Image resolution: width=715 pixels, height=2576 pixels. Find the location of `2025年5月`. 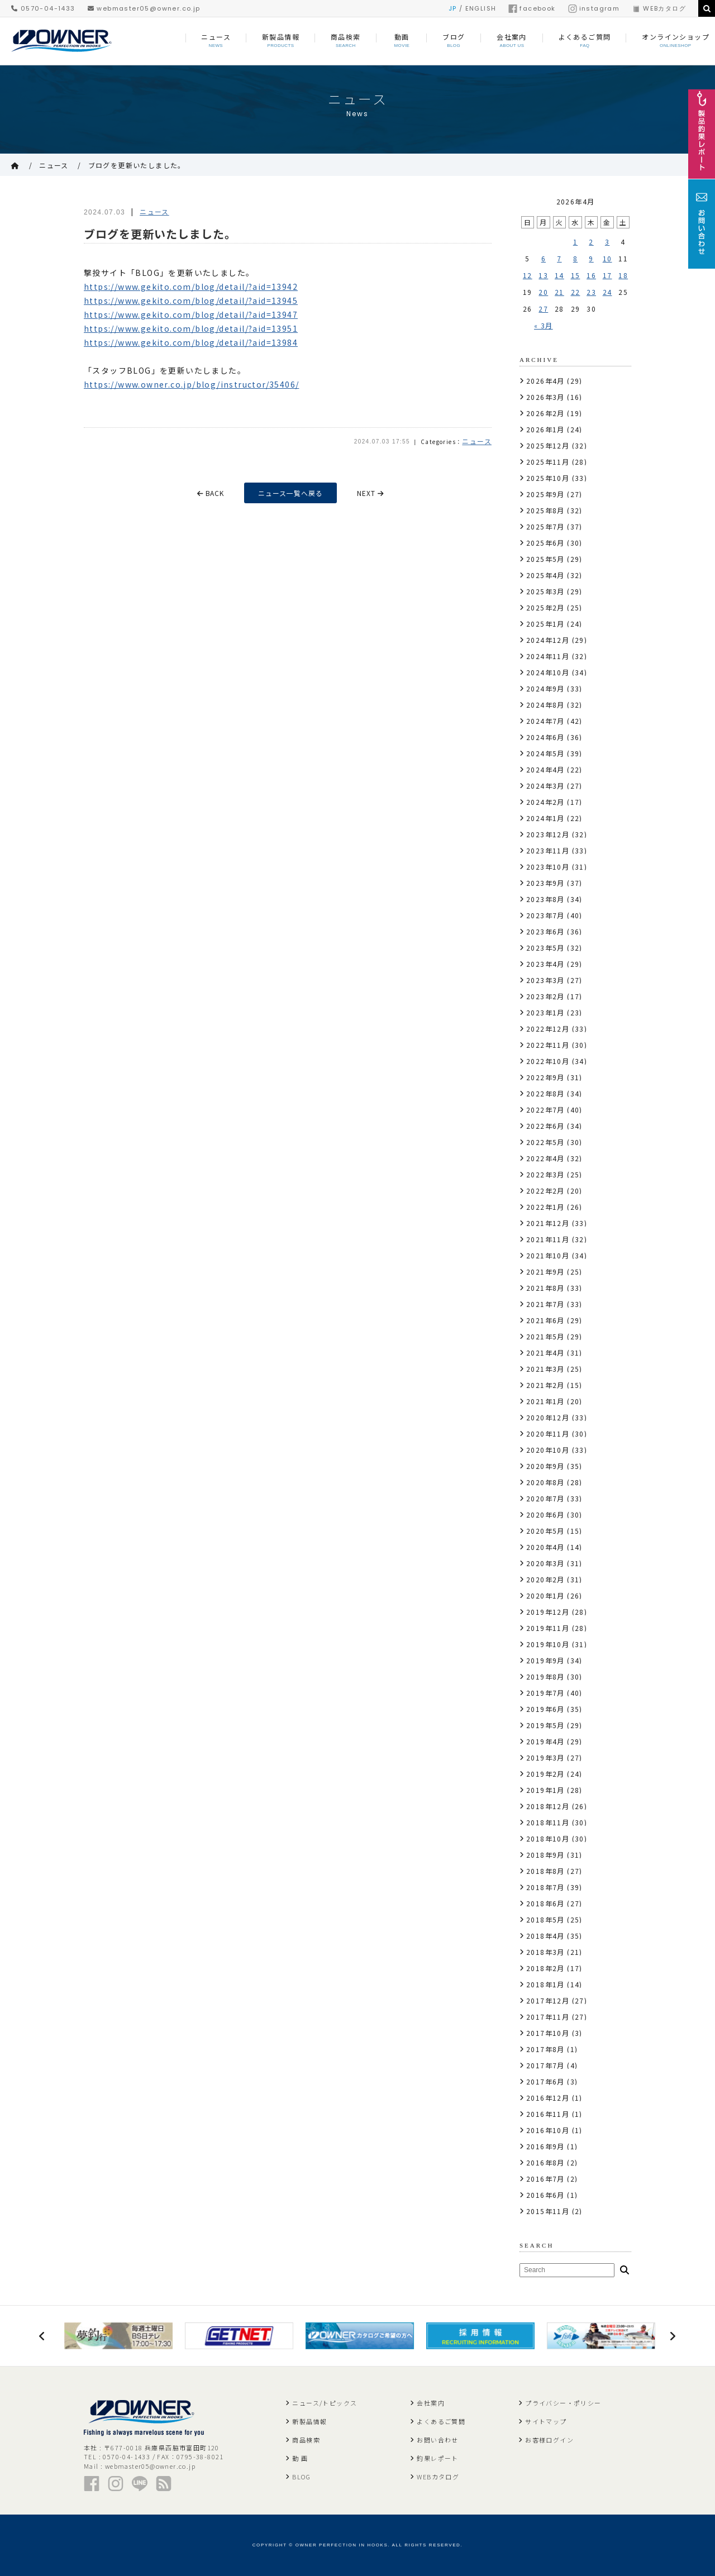

2025年5月 is located at coordinates (545, 559).